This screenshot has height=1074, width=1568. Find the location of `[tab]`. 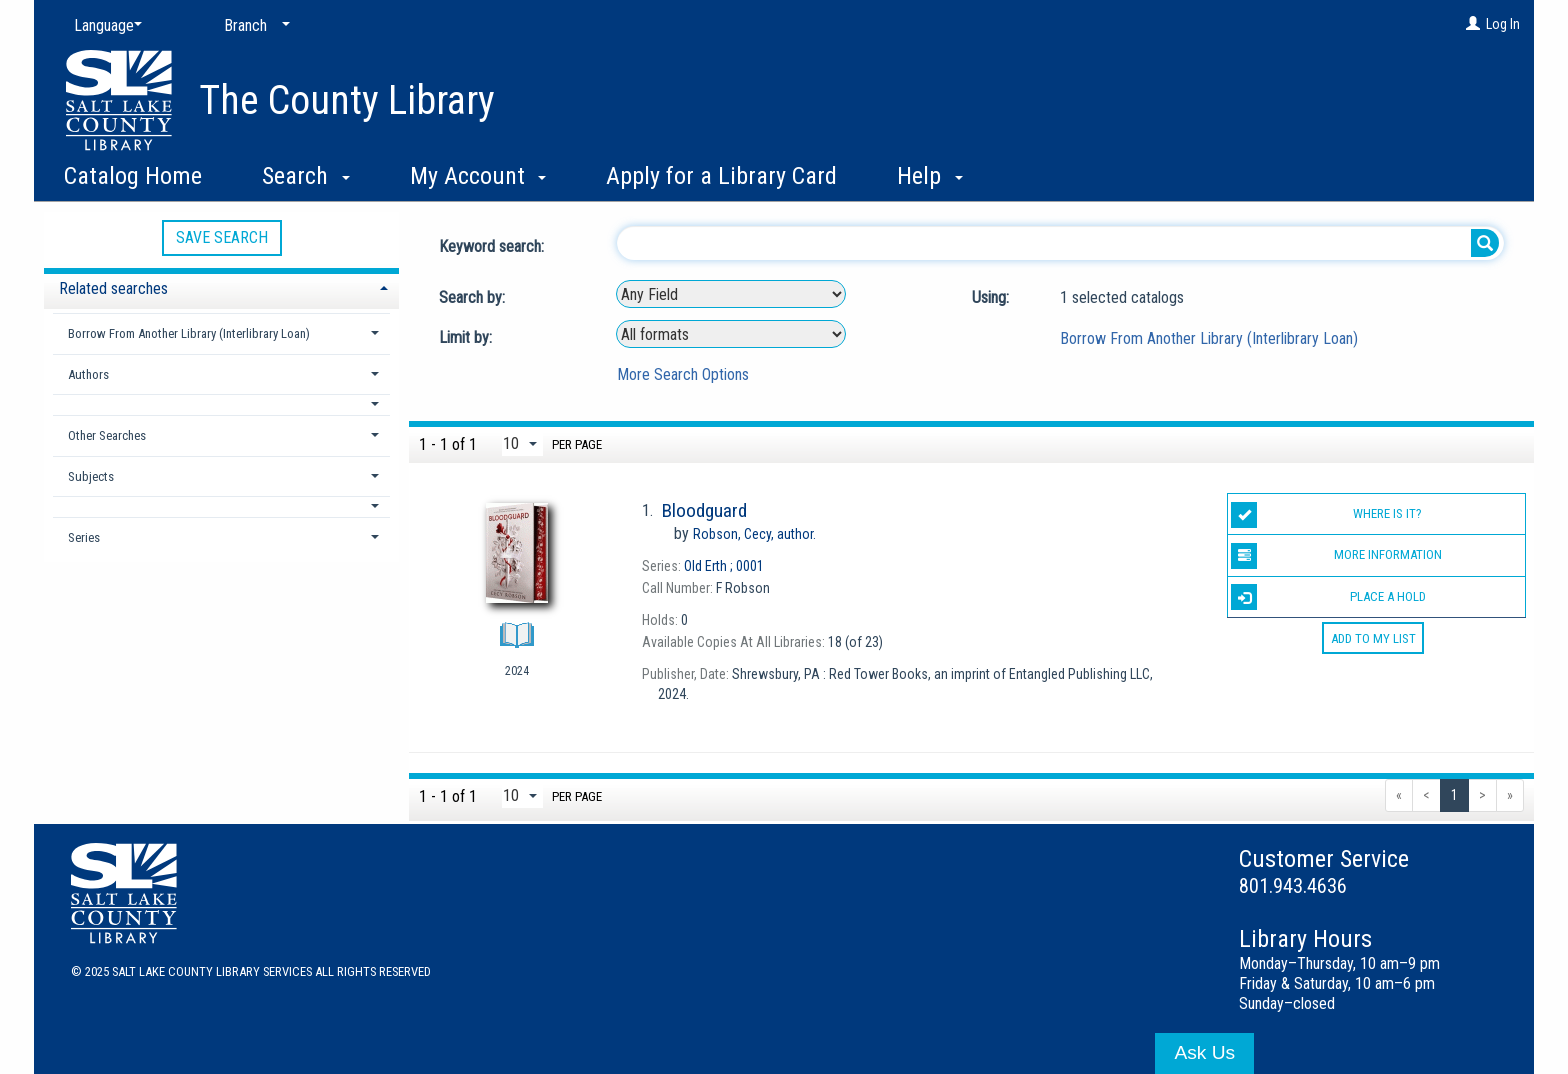

[tab] is located at coordinates (221, 286).